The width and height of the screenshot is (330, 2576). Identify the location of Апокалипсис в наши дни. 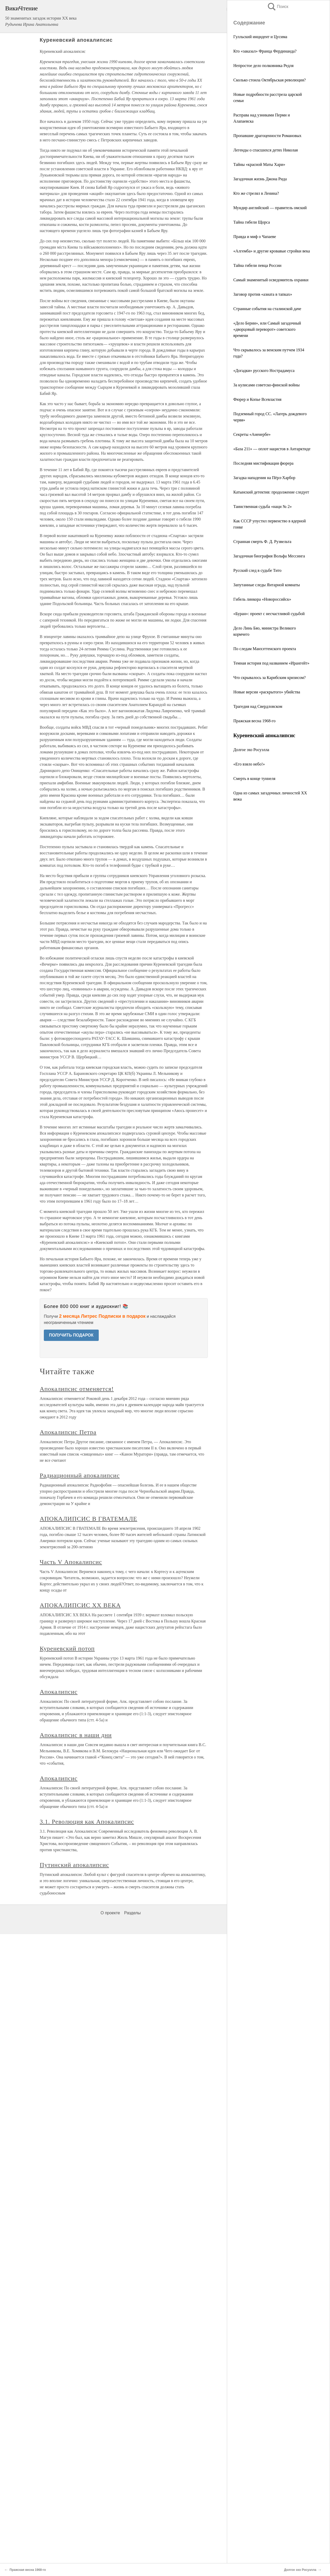
(76, 1735).